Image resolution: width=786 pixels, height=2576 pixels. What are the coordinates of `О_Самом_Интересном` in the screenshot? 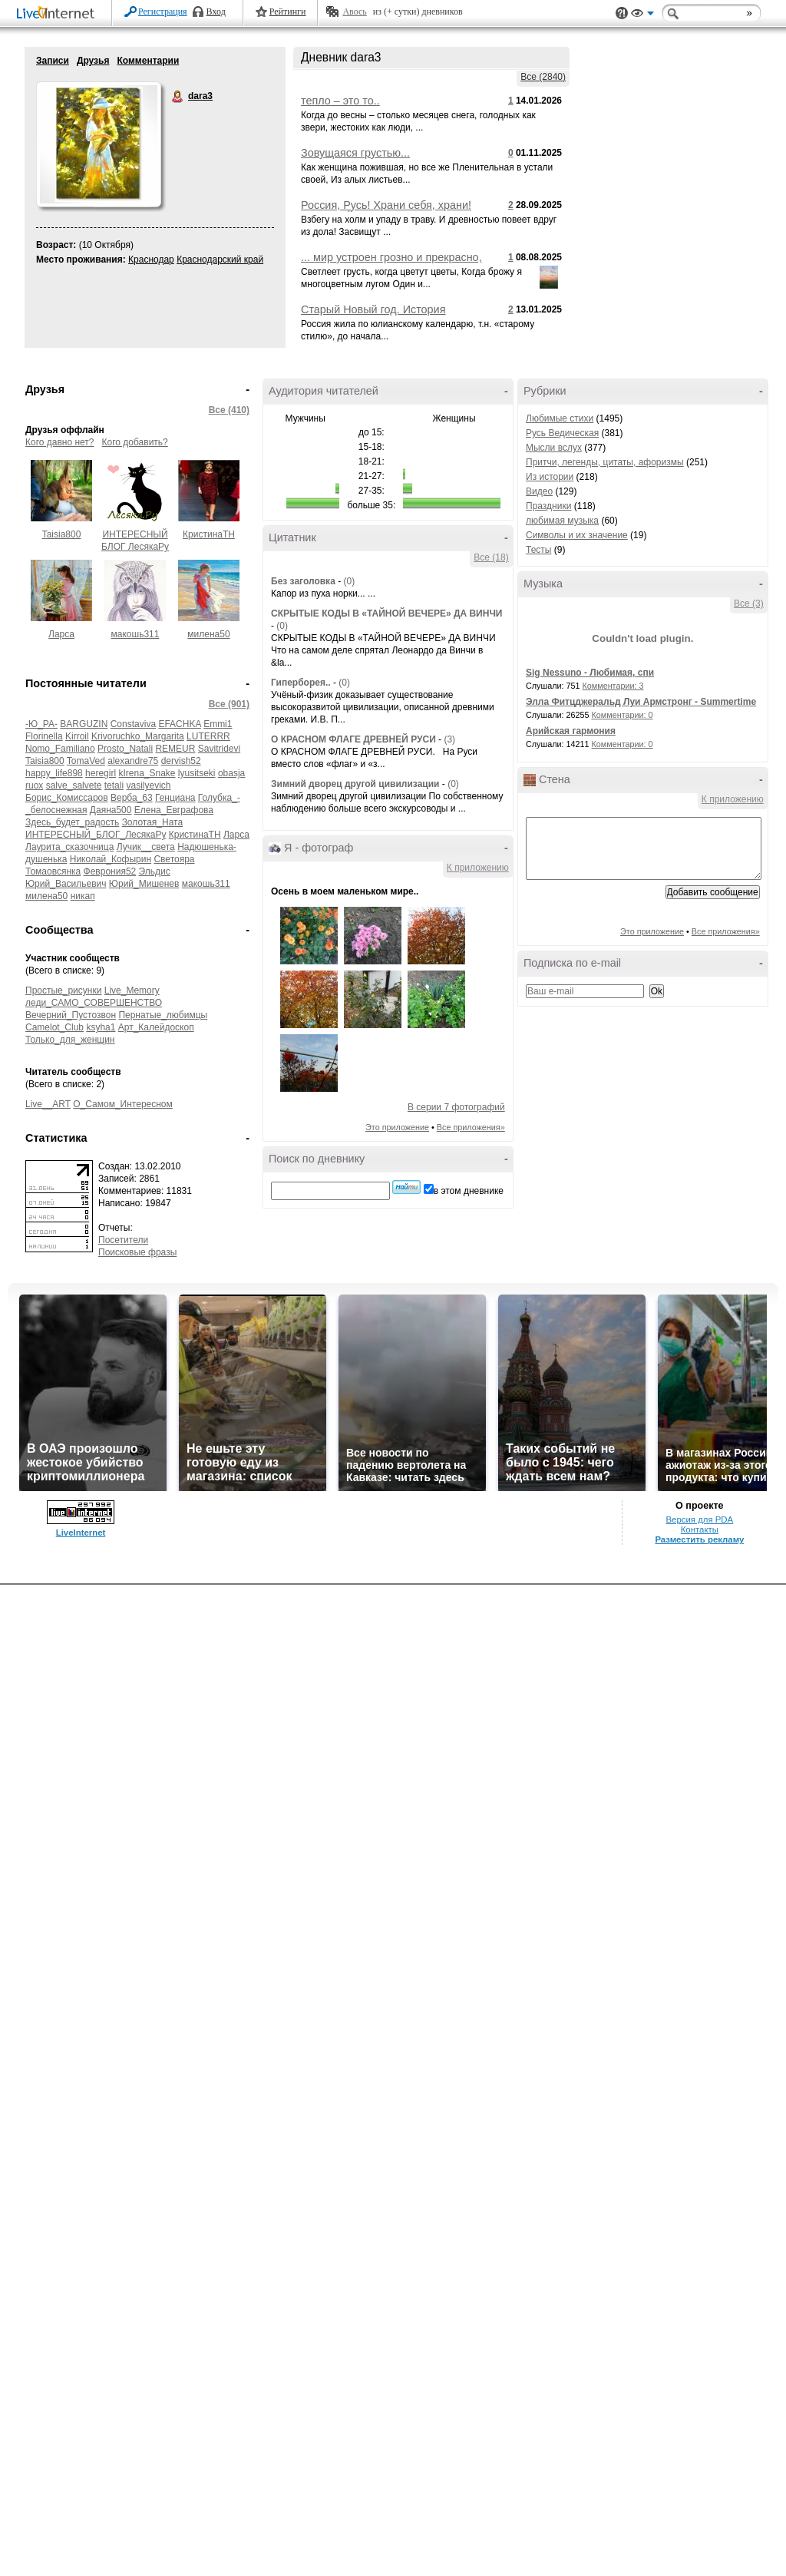 It's located at (123, 1104).